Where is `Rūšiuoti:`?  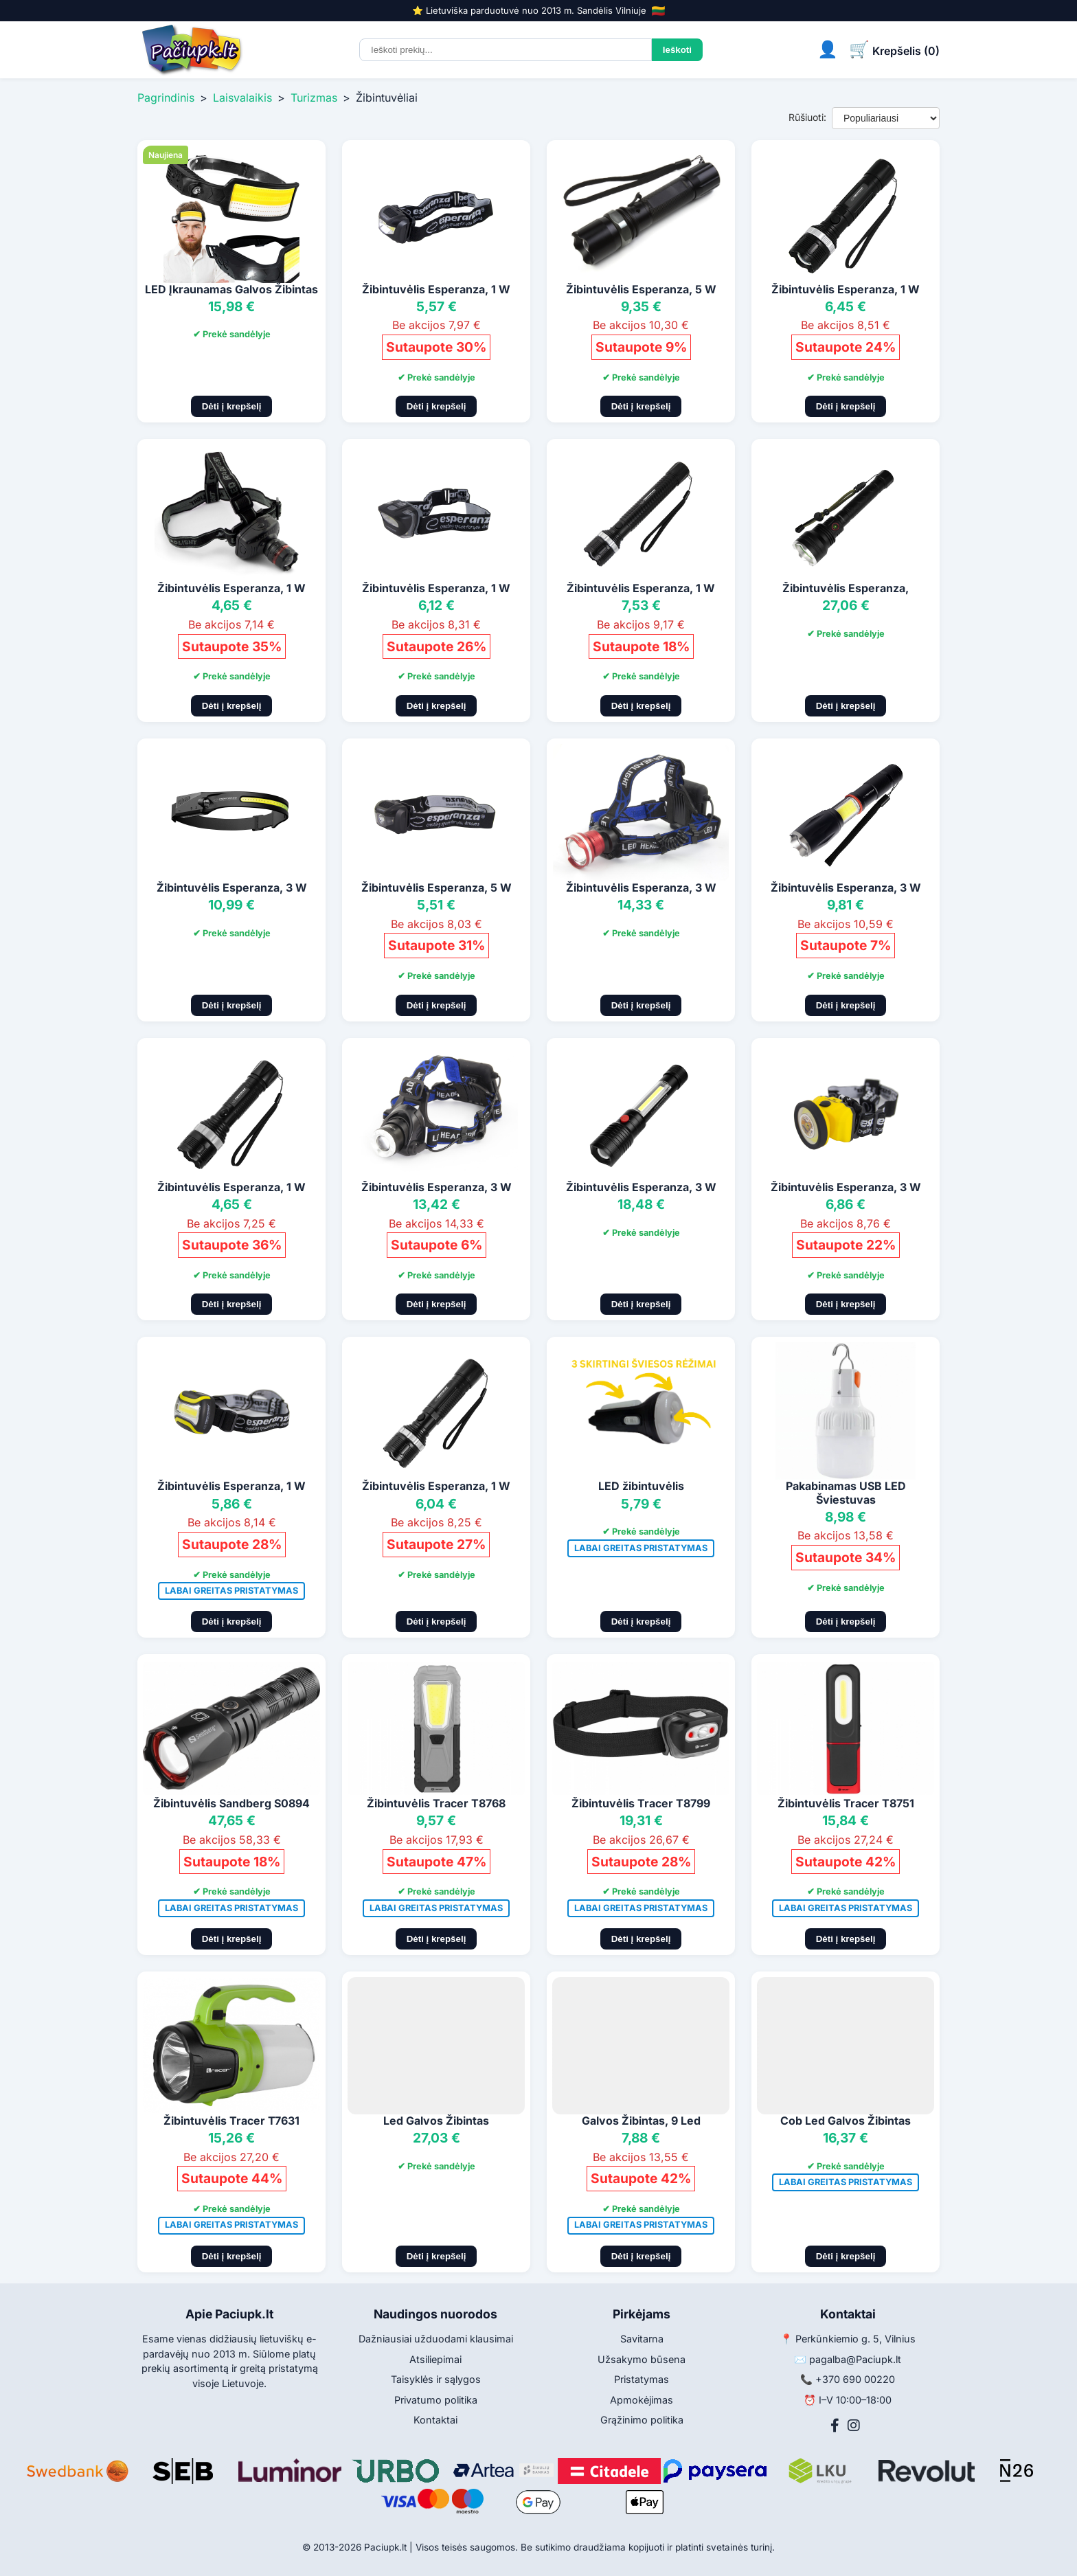
Rūšiuoti: is located at coordinates (807, 117).